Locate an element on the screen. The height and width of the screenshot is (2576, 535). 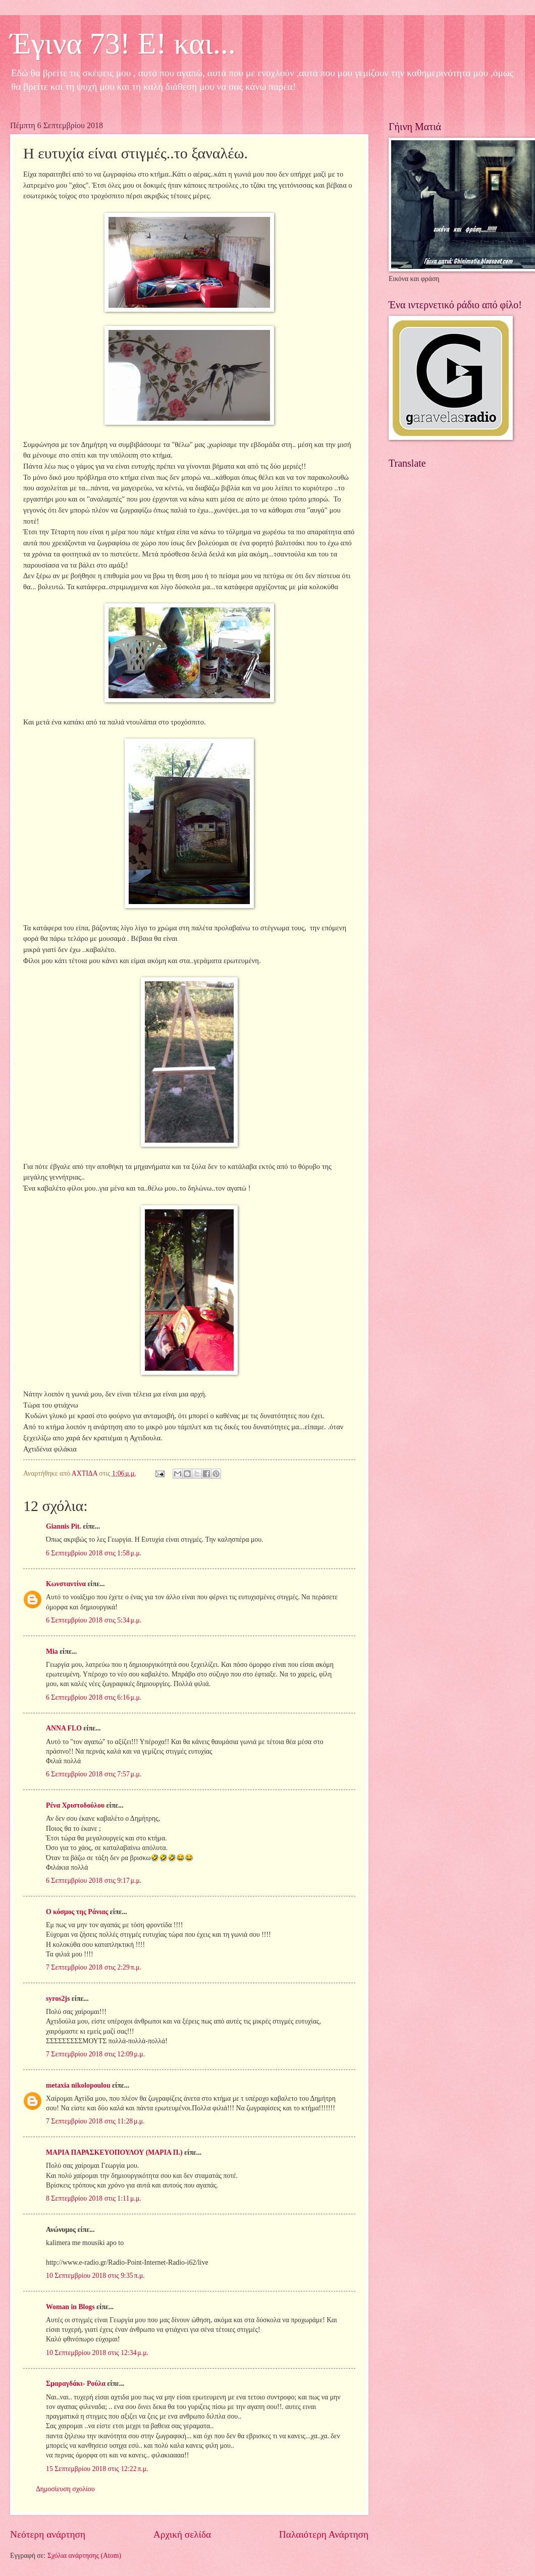
6 Σεπτεμβρίου 2018 στις 9:17 μ.μ. is located at coordinates (93, 1880).